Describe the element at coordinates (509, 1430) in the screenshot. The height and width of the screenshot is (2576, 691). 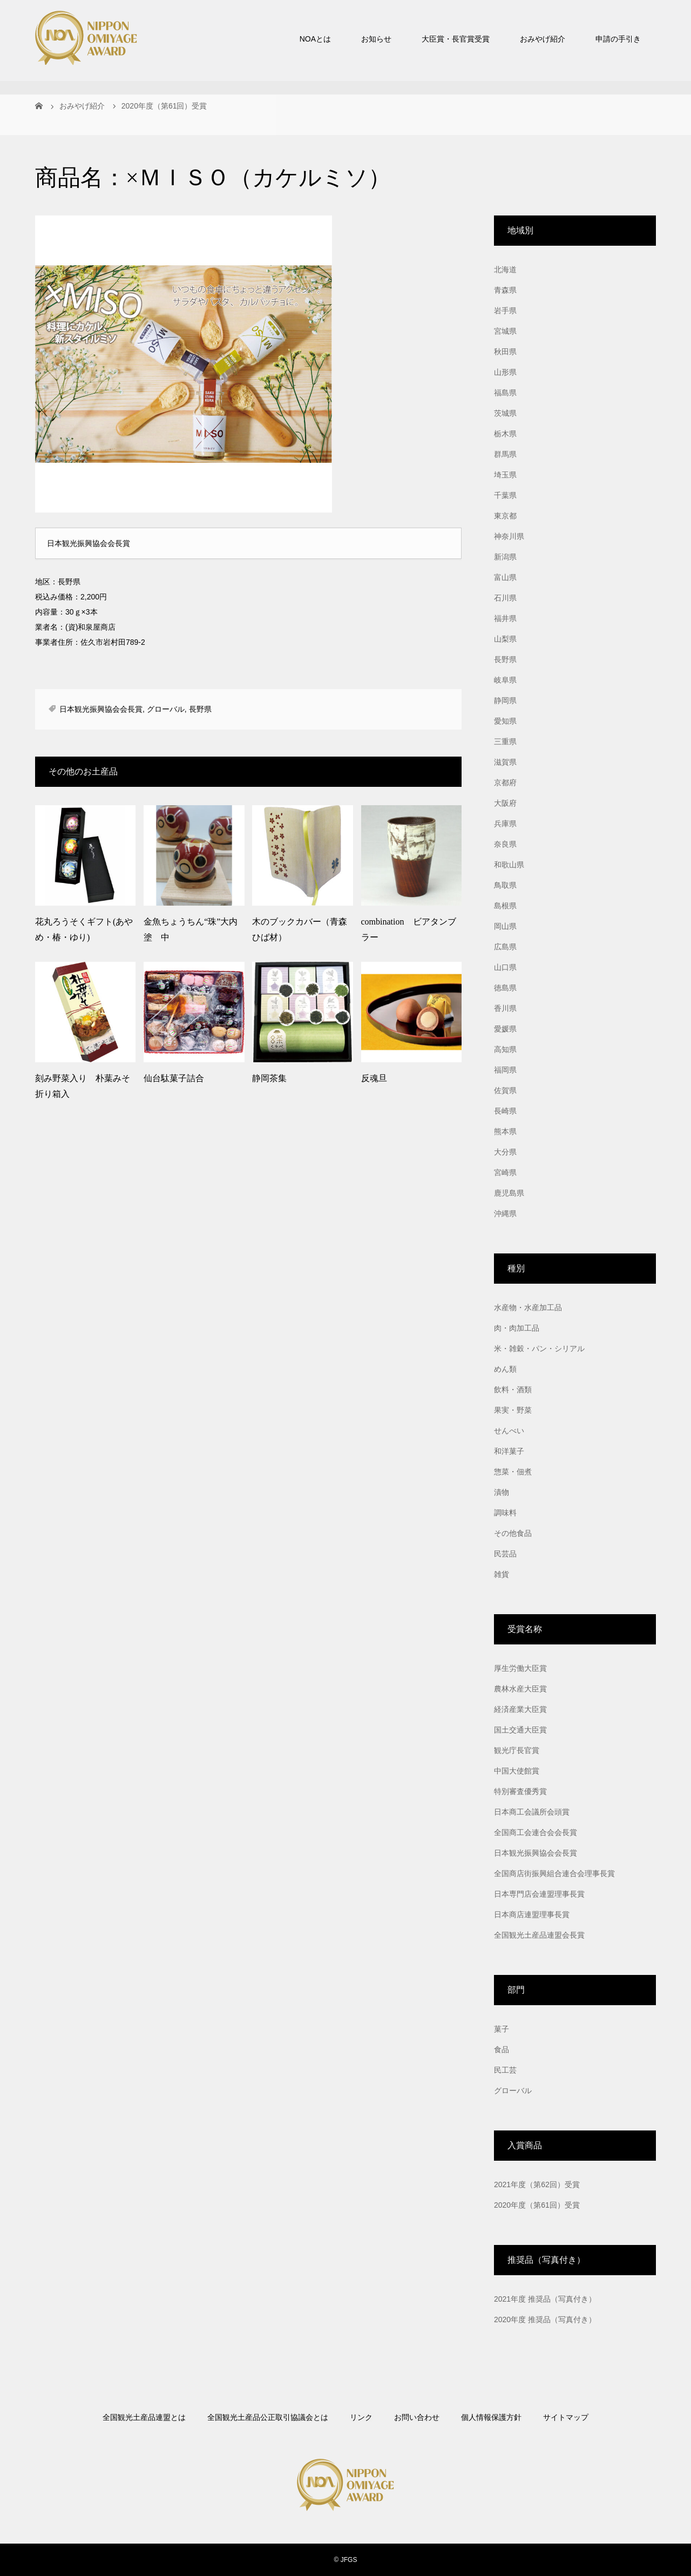
I see `せんべい` at that location.